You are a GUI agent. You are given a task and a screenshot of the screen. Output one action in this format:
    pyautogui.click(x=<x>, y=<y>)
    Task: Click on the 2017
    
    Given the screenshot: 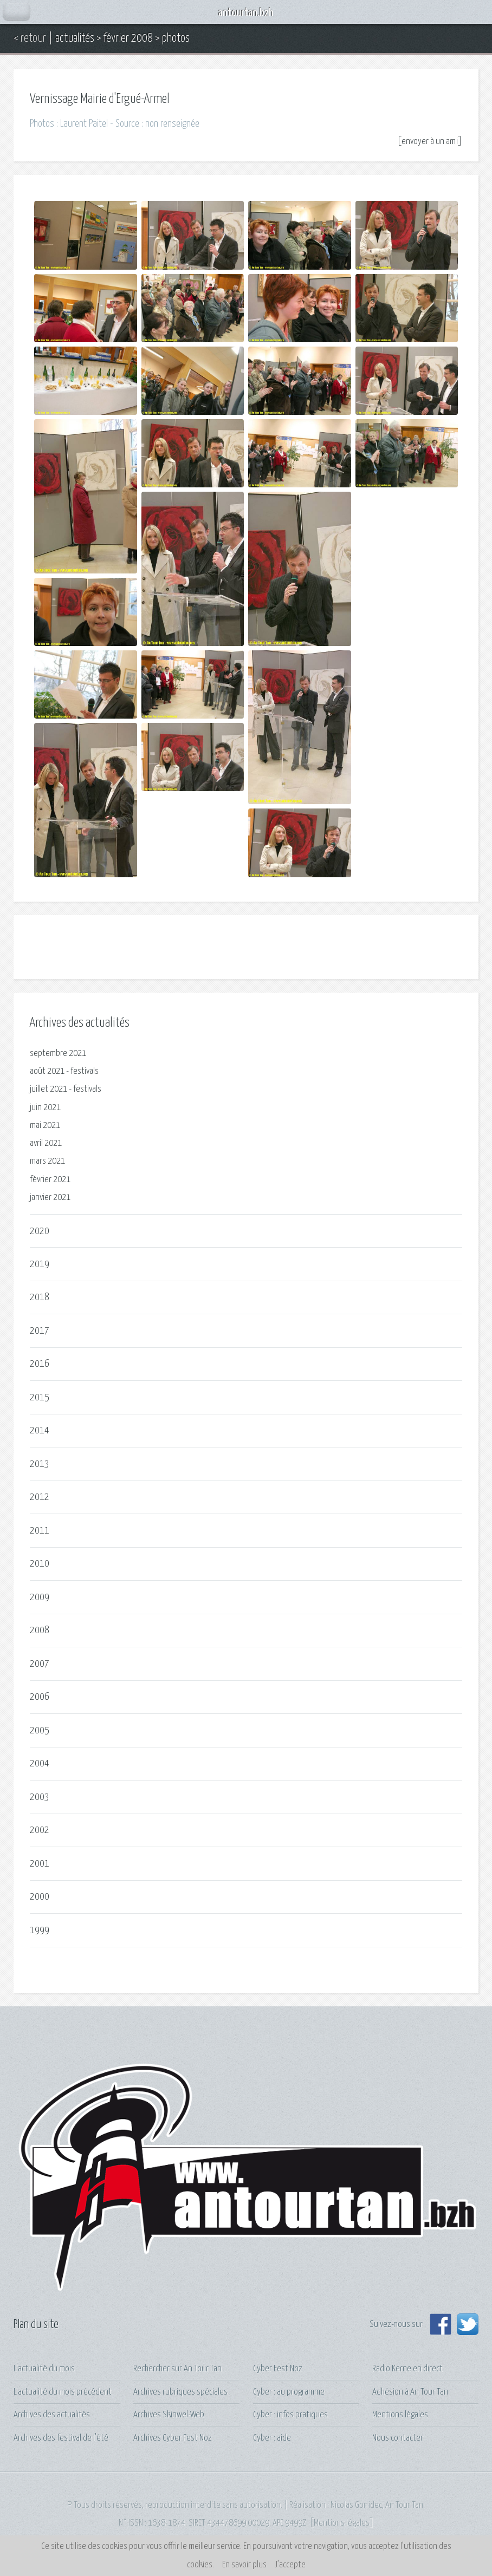 What is the action you would take?
    pyautogui.click(x=39, y=1331)
    